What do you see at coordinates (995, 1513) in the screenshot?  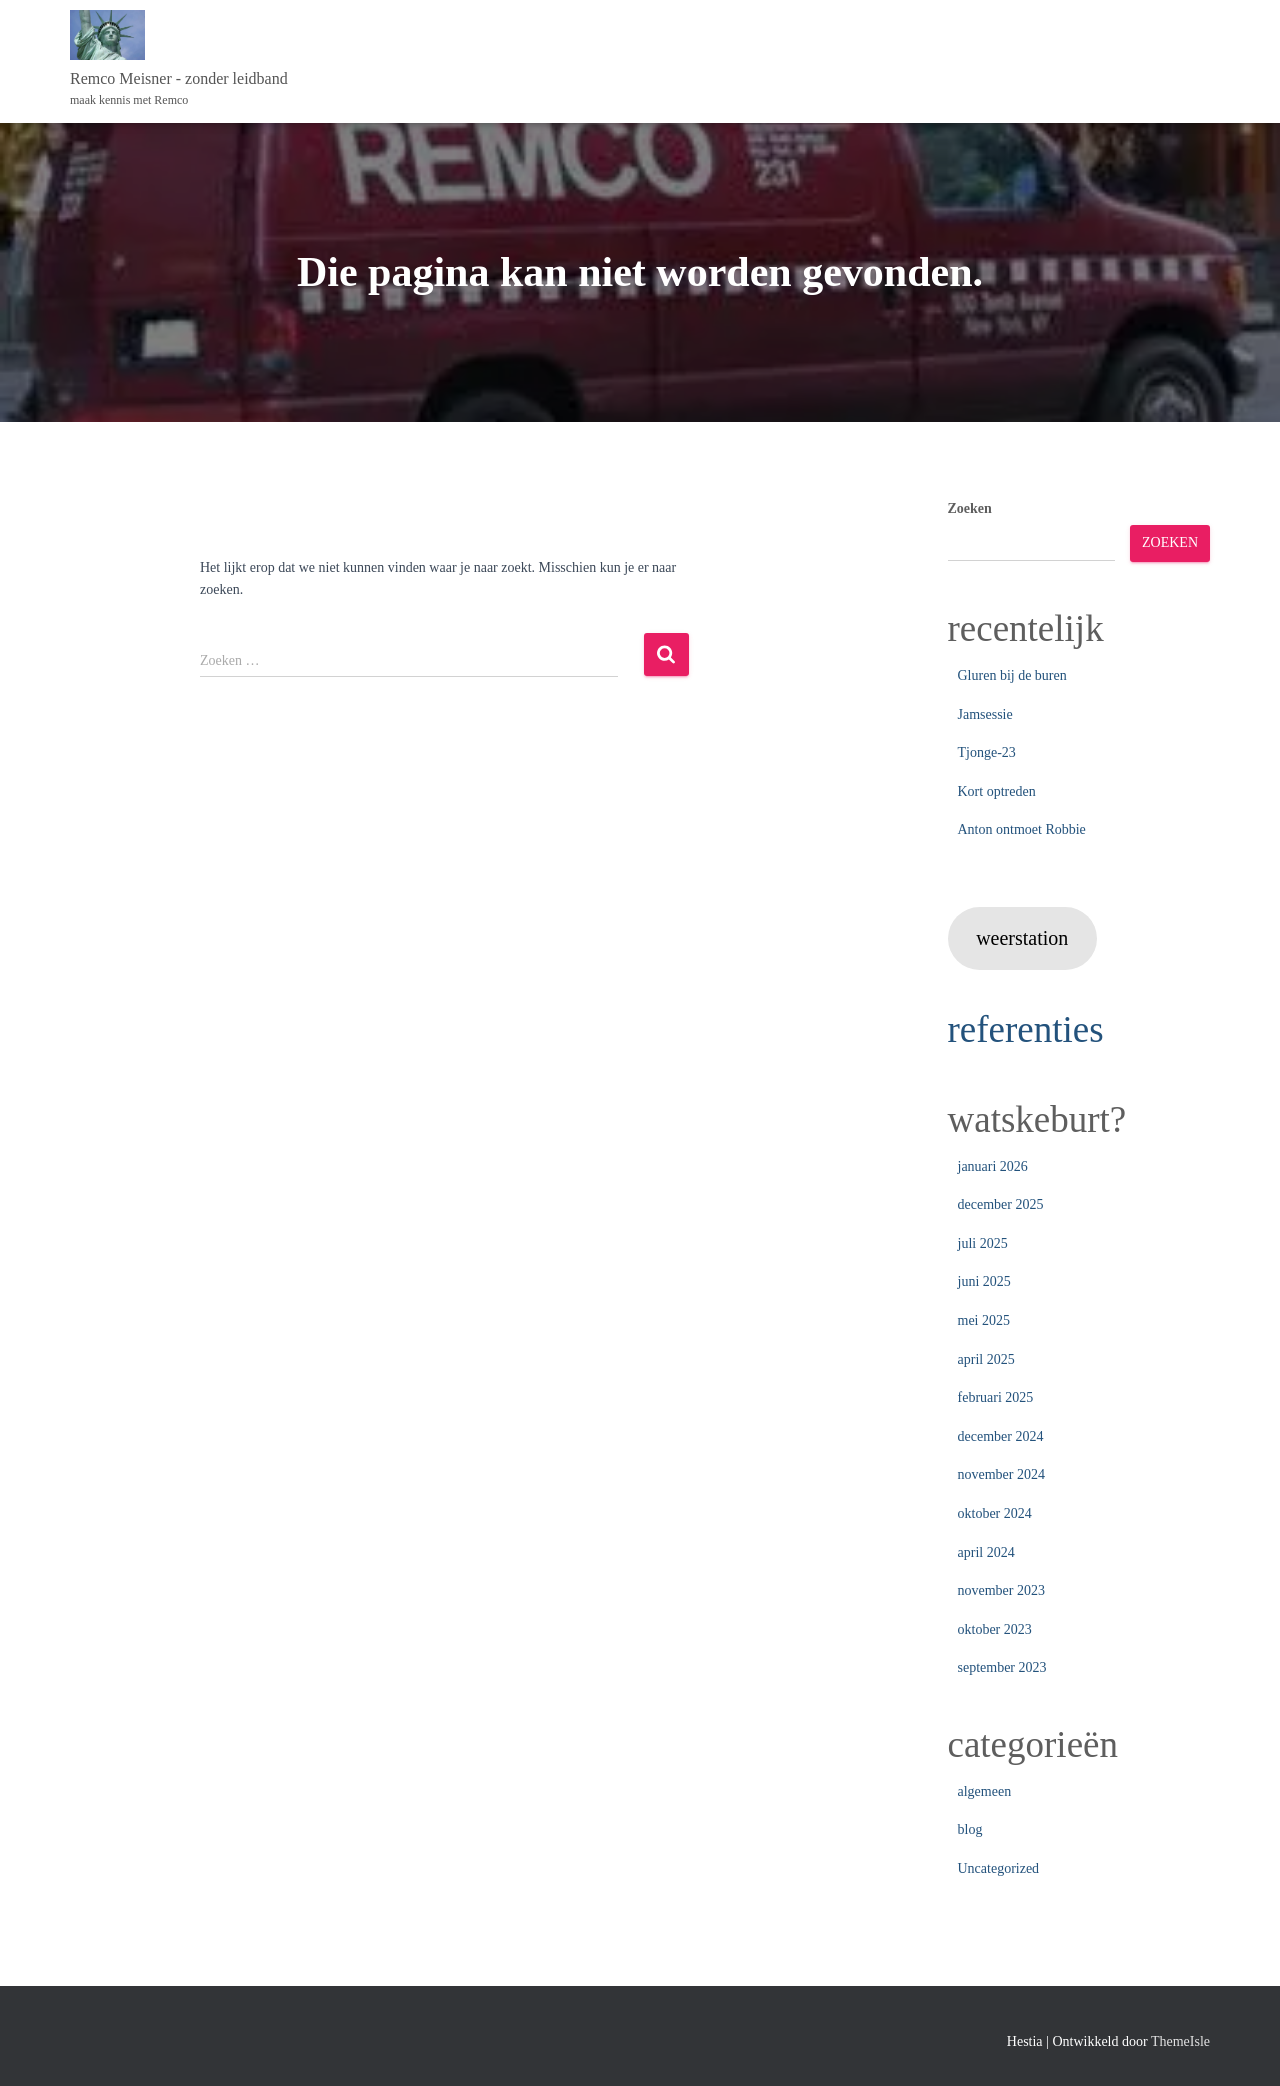 I see `oktober 2024` at bounding box center [995, 1513].